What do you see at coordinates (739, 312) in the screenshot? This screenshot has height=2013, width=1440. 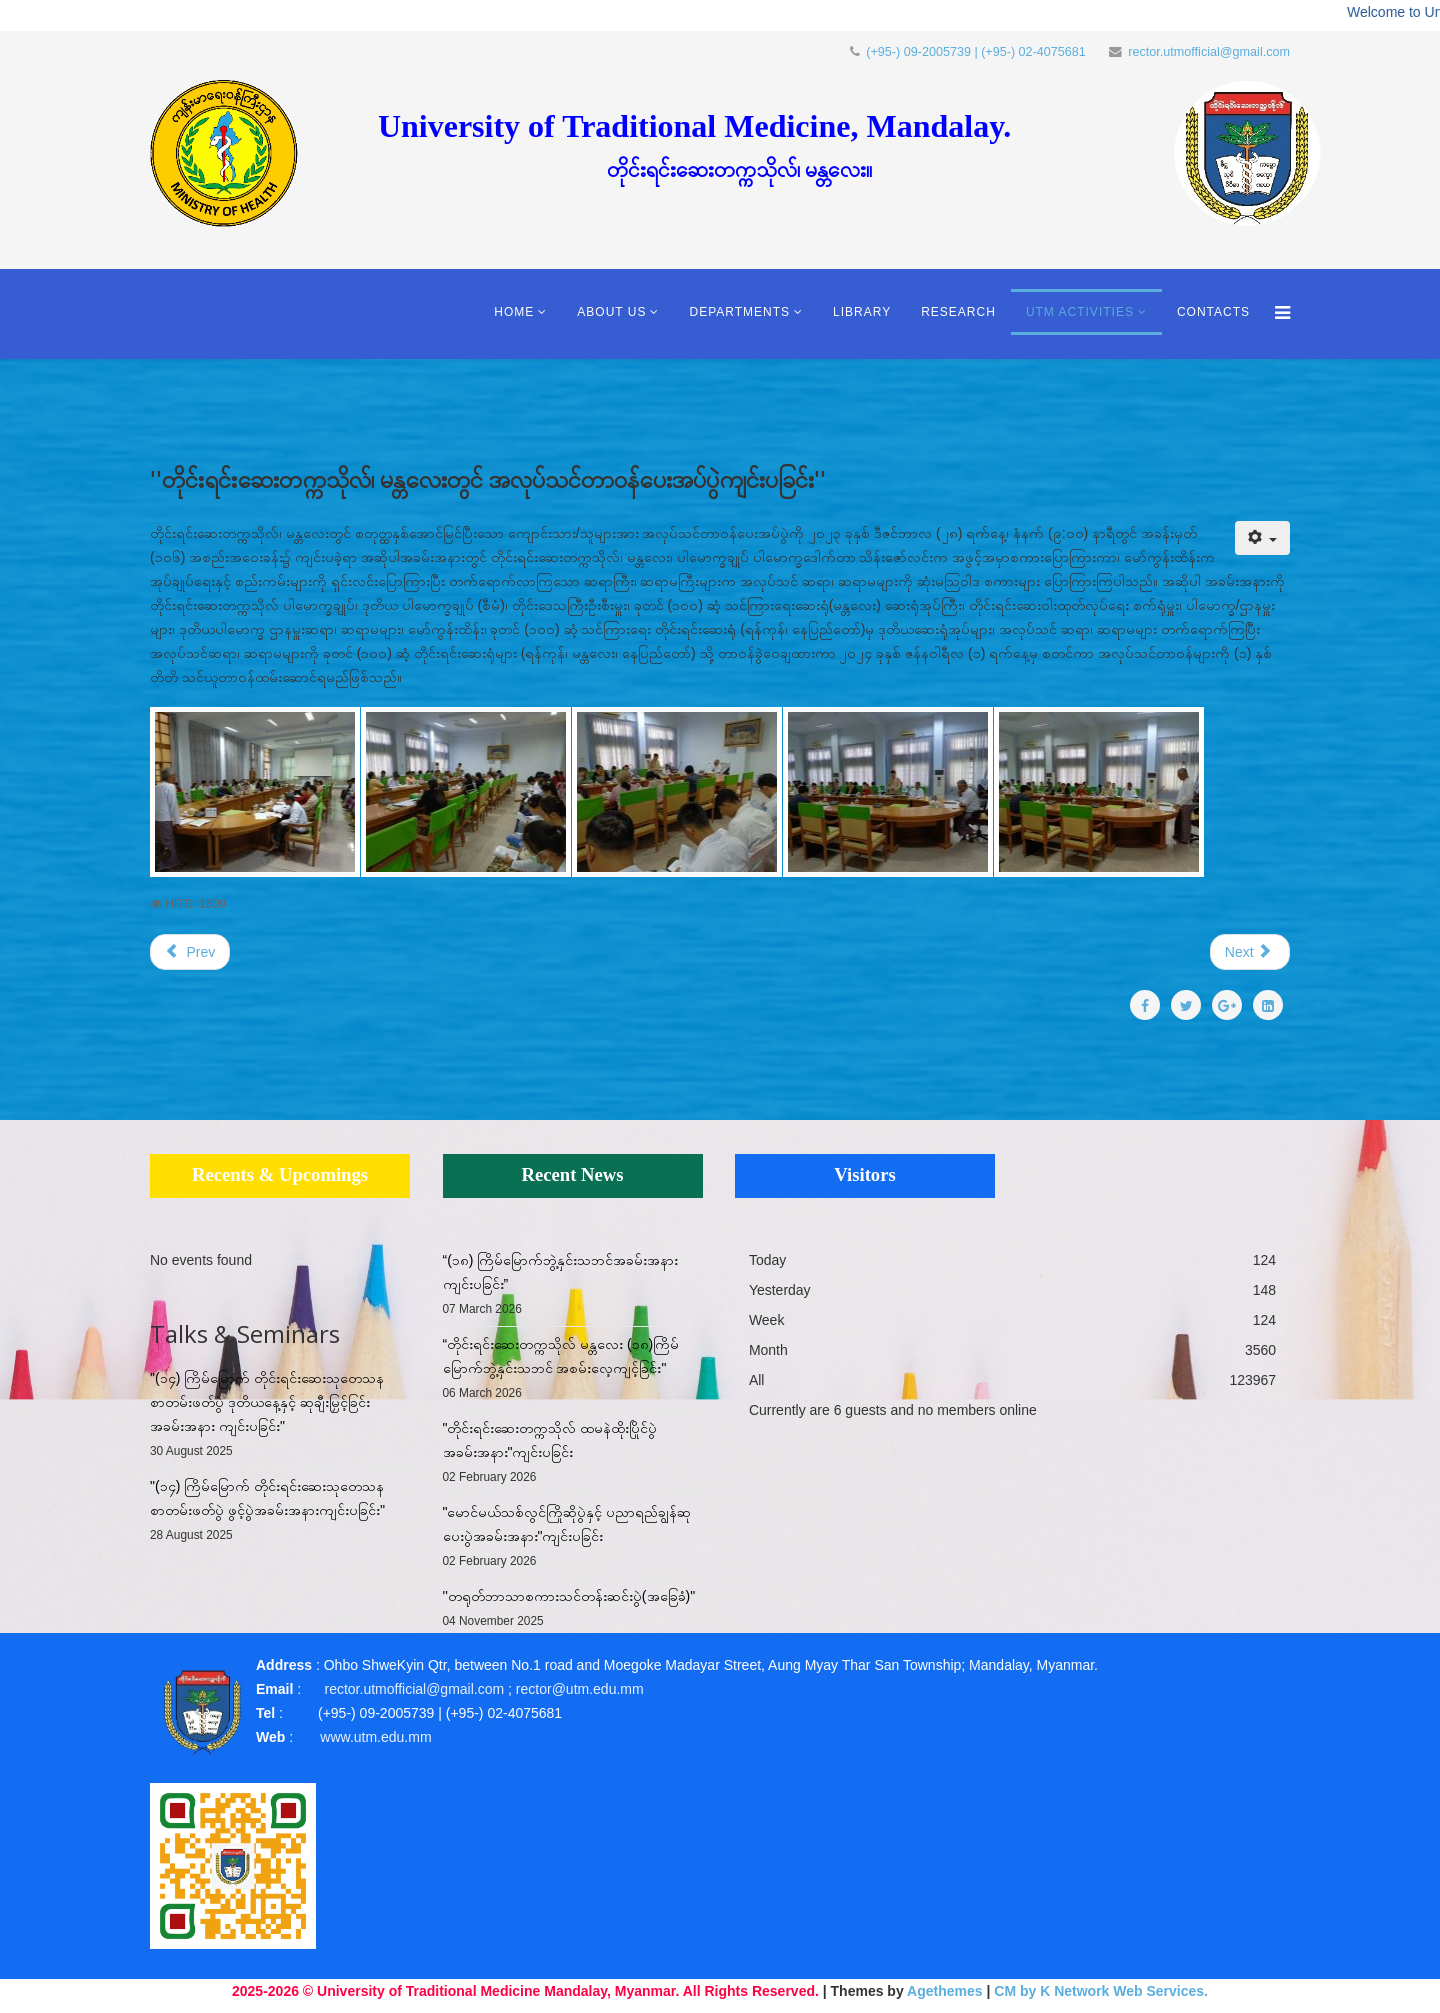 I see `Departments` at bounding box center [739, 312].